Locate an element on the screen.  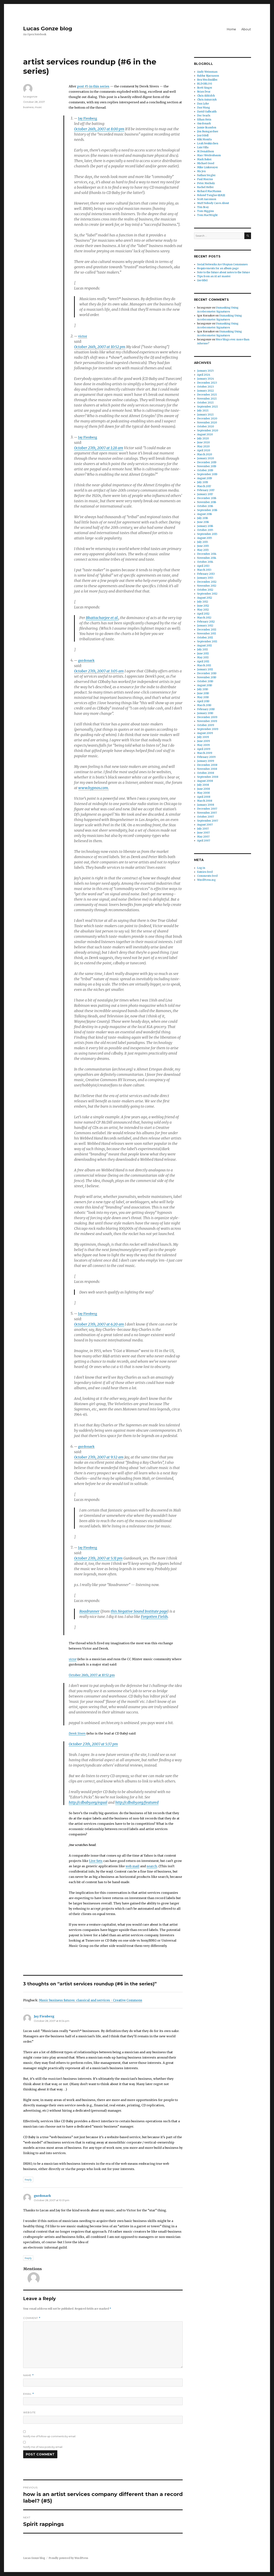
Chris Aldridch is located at coordinates (206, 95).